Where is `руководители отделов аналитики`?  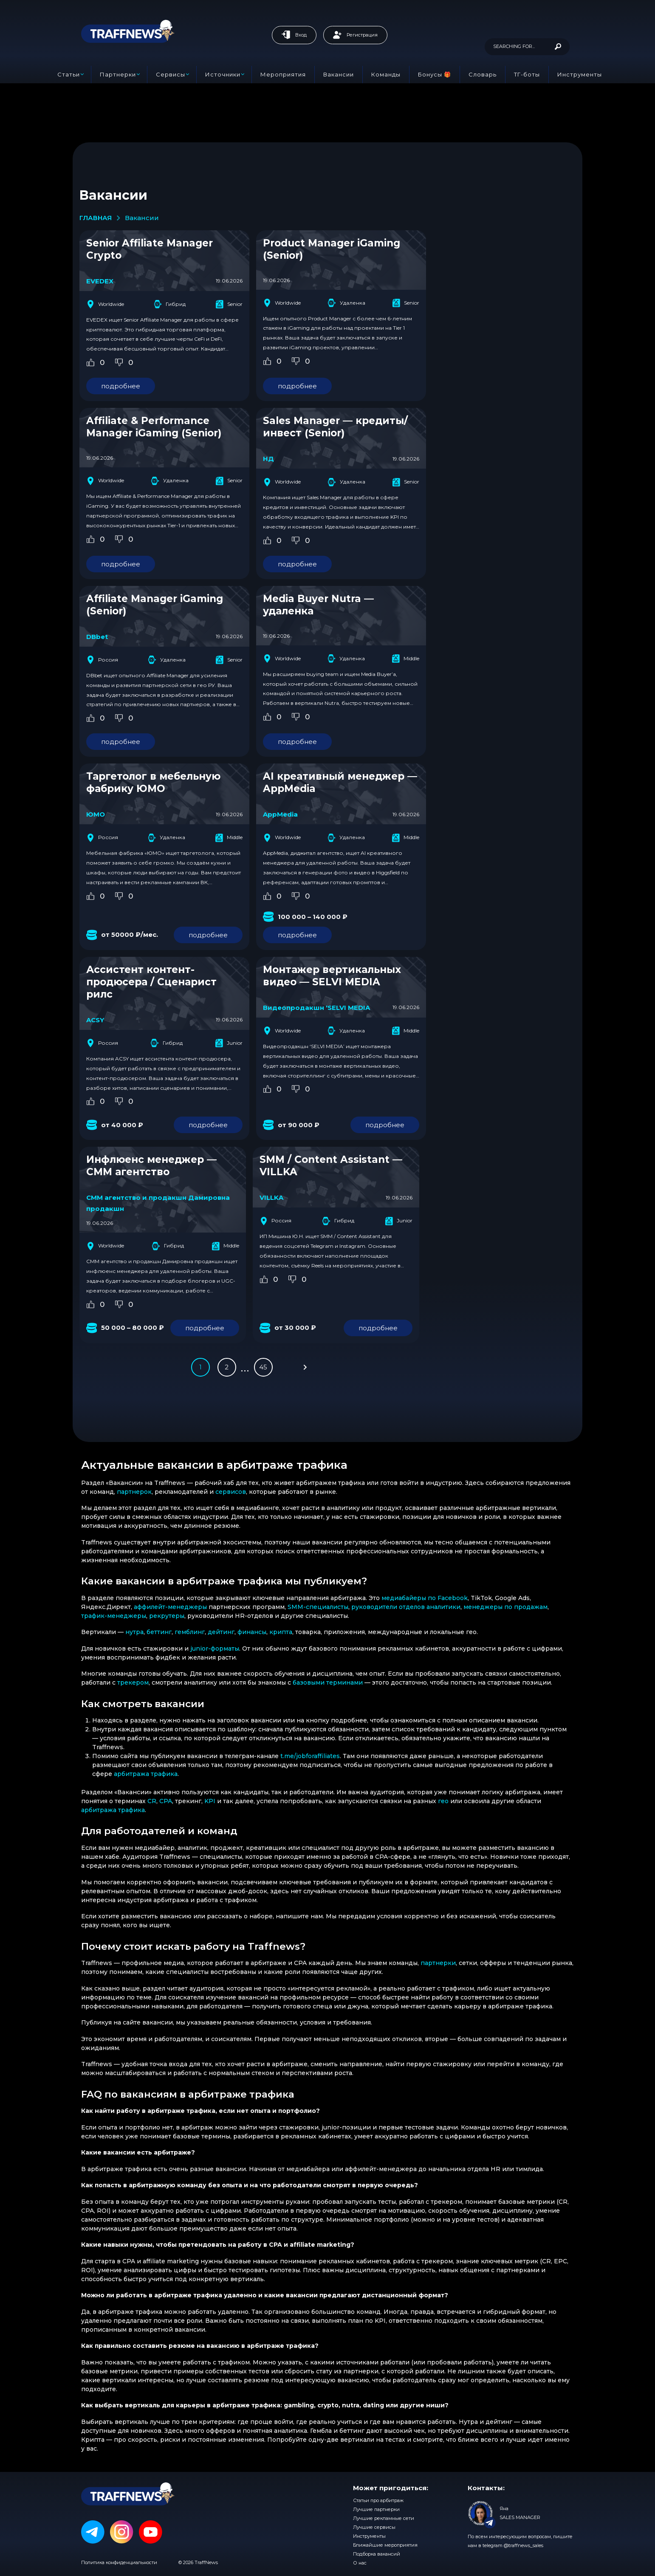 руководители отделов аналитики is located at coordinates (405, 1607).